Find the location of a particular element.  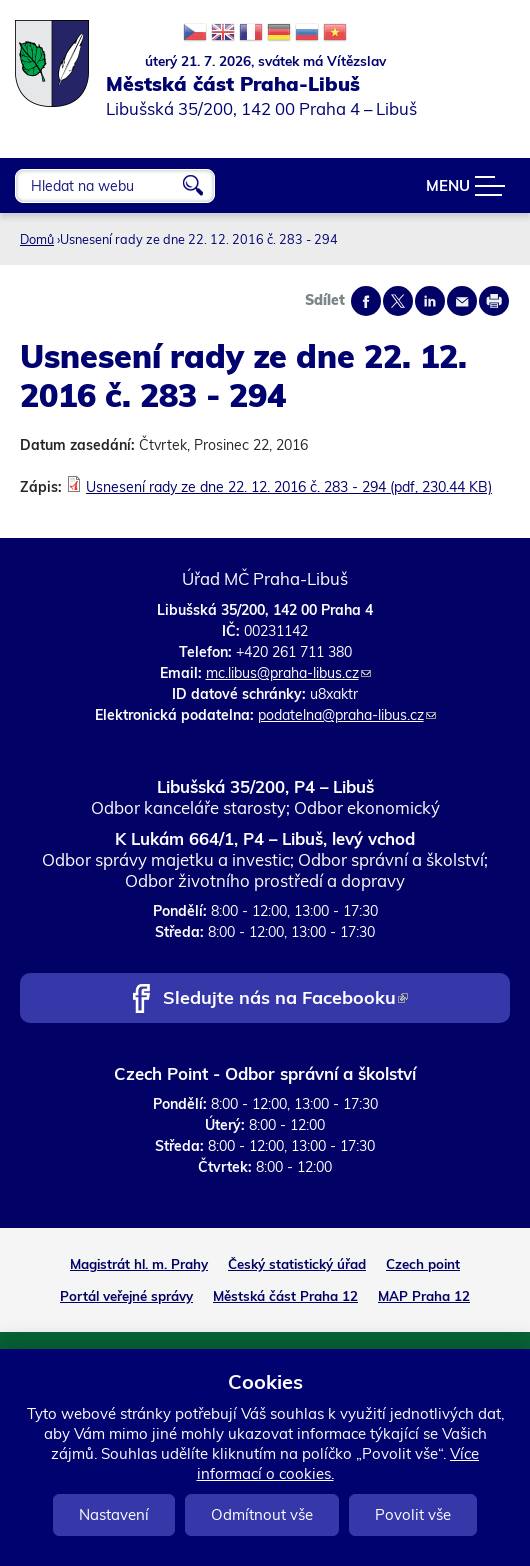

Print page is located at coordinates (494, 301).